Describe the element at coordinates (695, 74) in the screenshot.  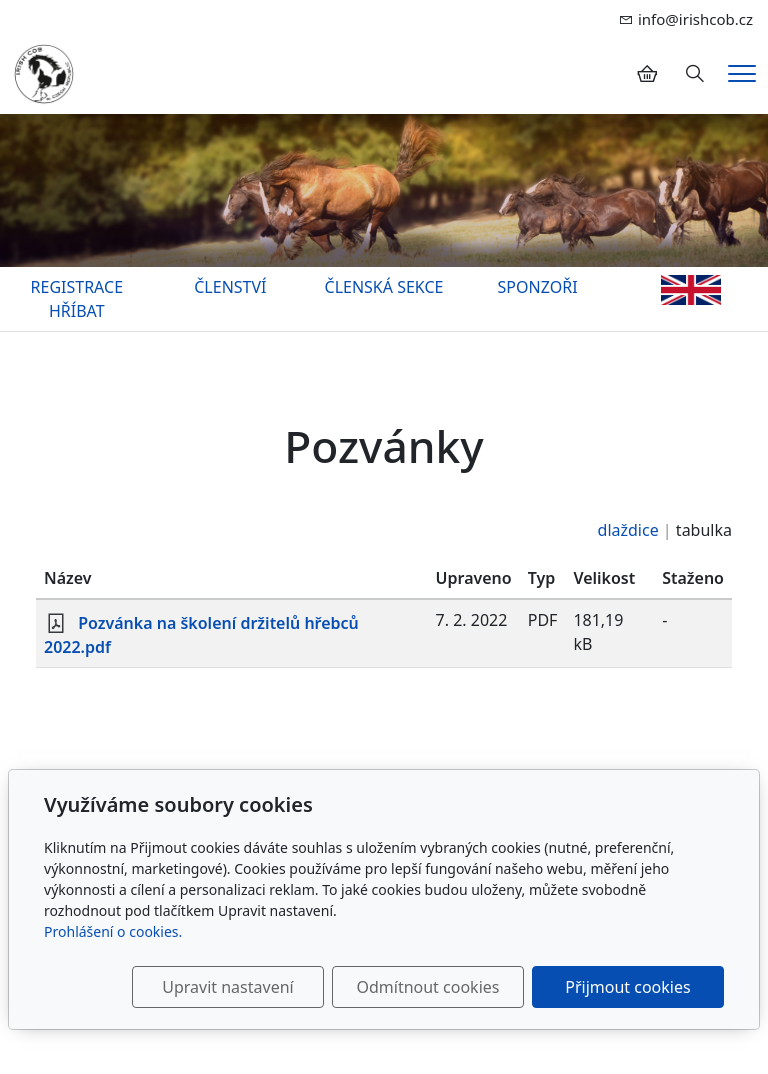
I see `[Hledání]` at that location.